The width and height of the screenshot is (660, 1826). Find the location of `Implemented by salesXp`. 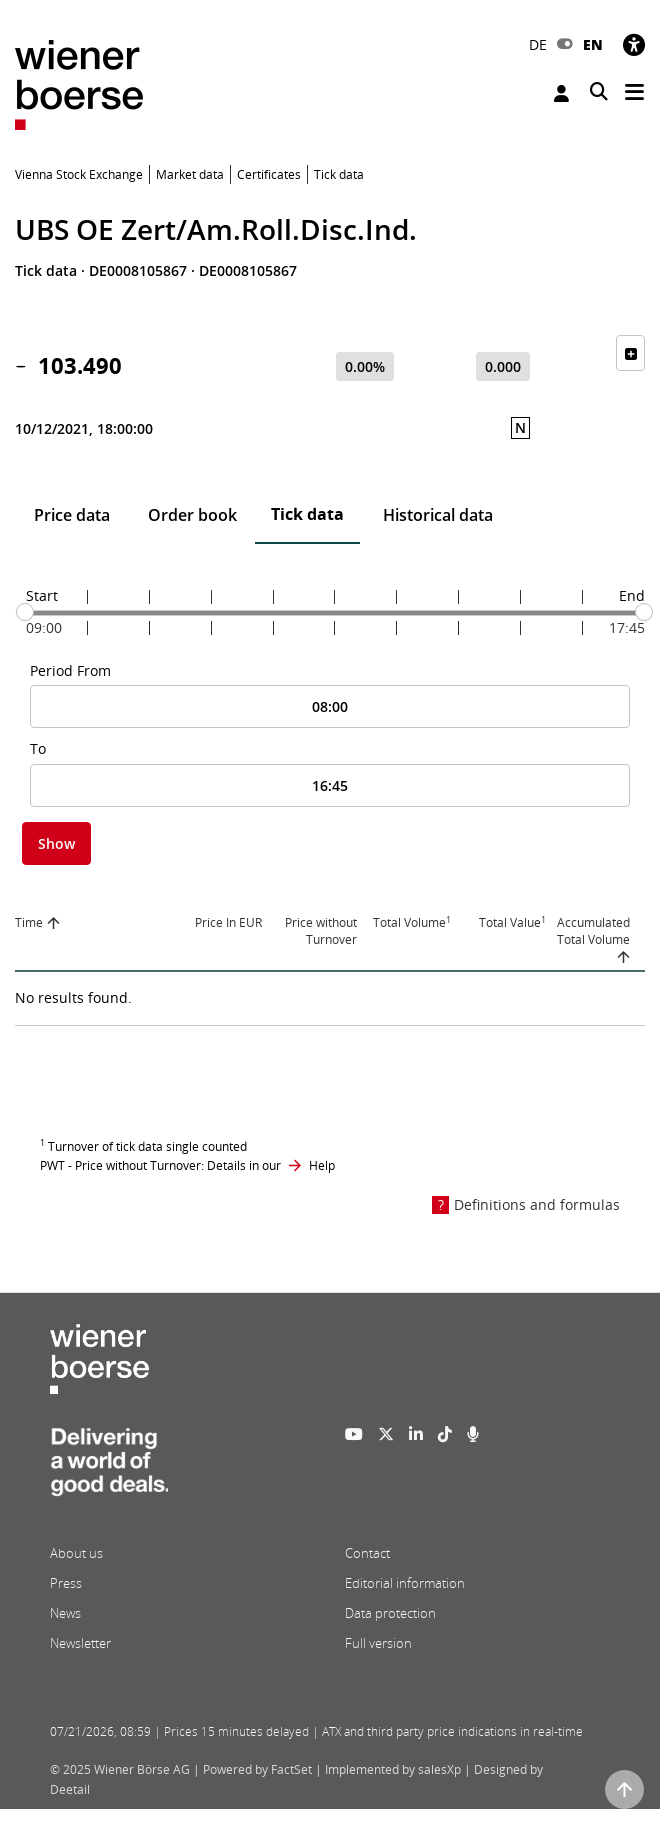

Implemented by salesXp is located at coordinates (393, 1769).